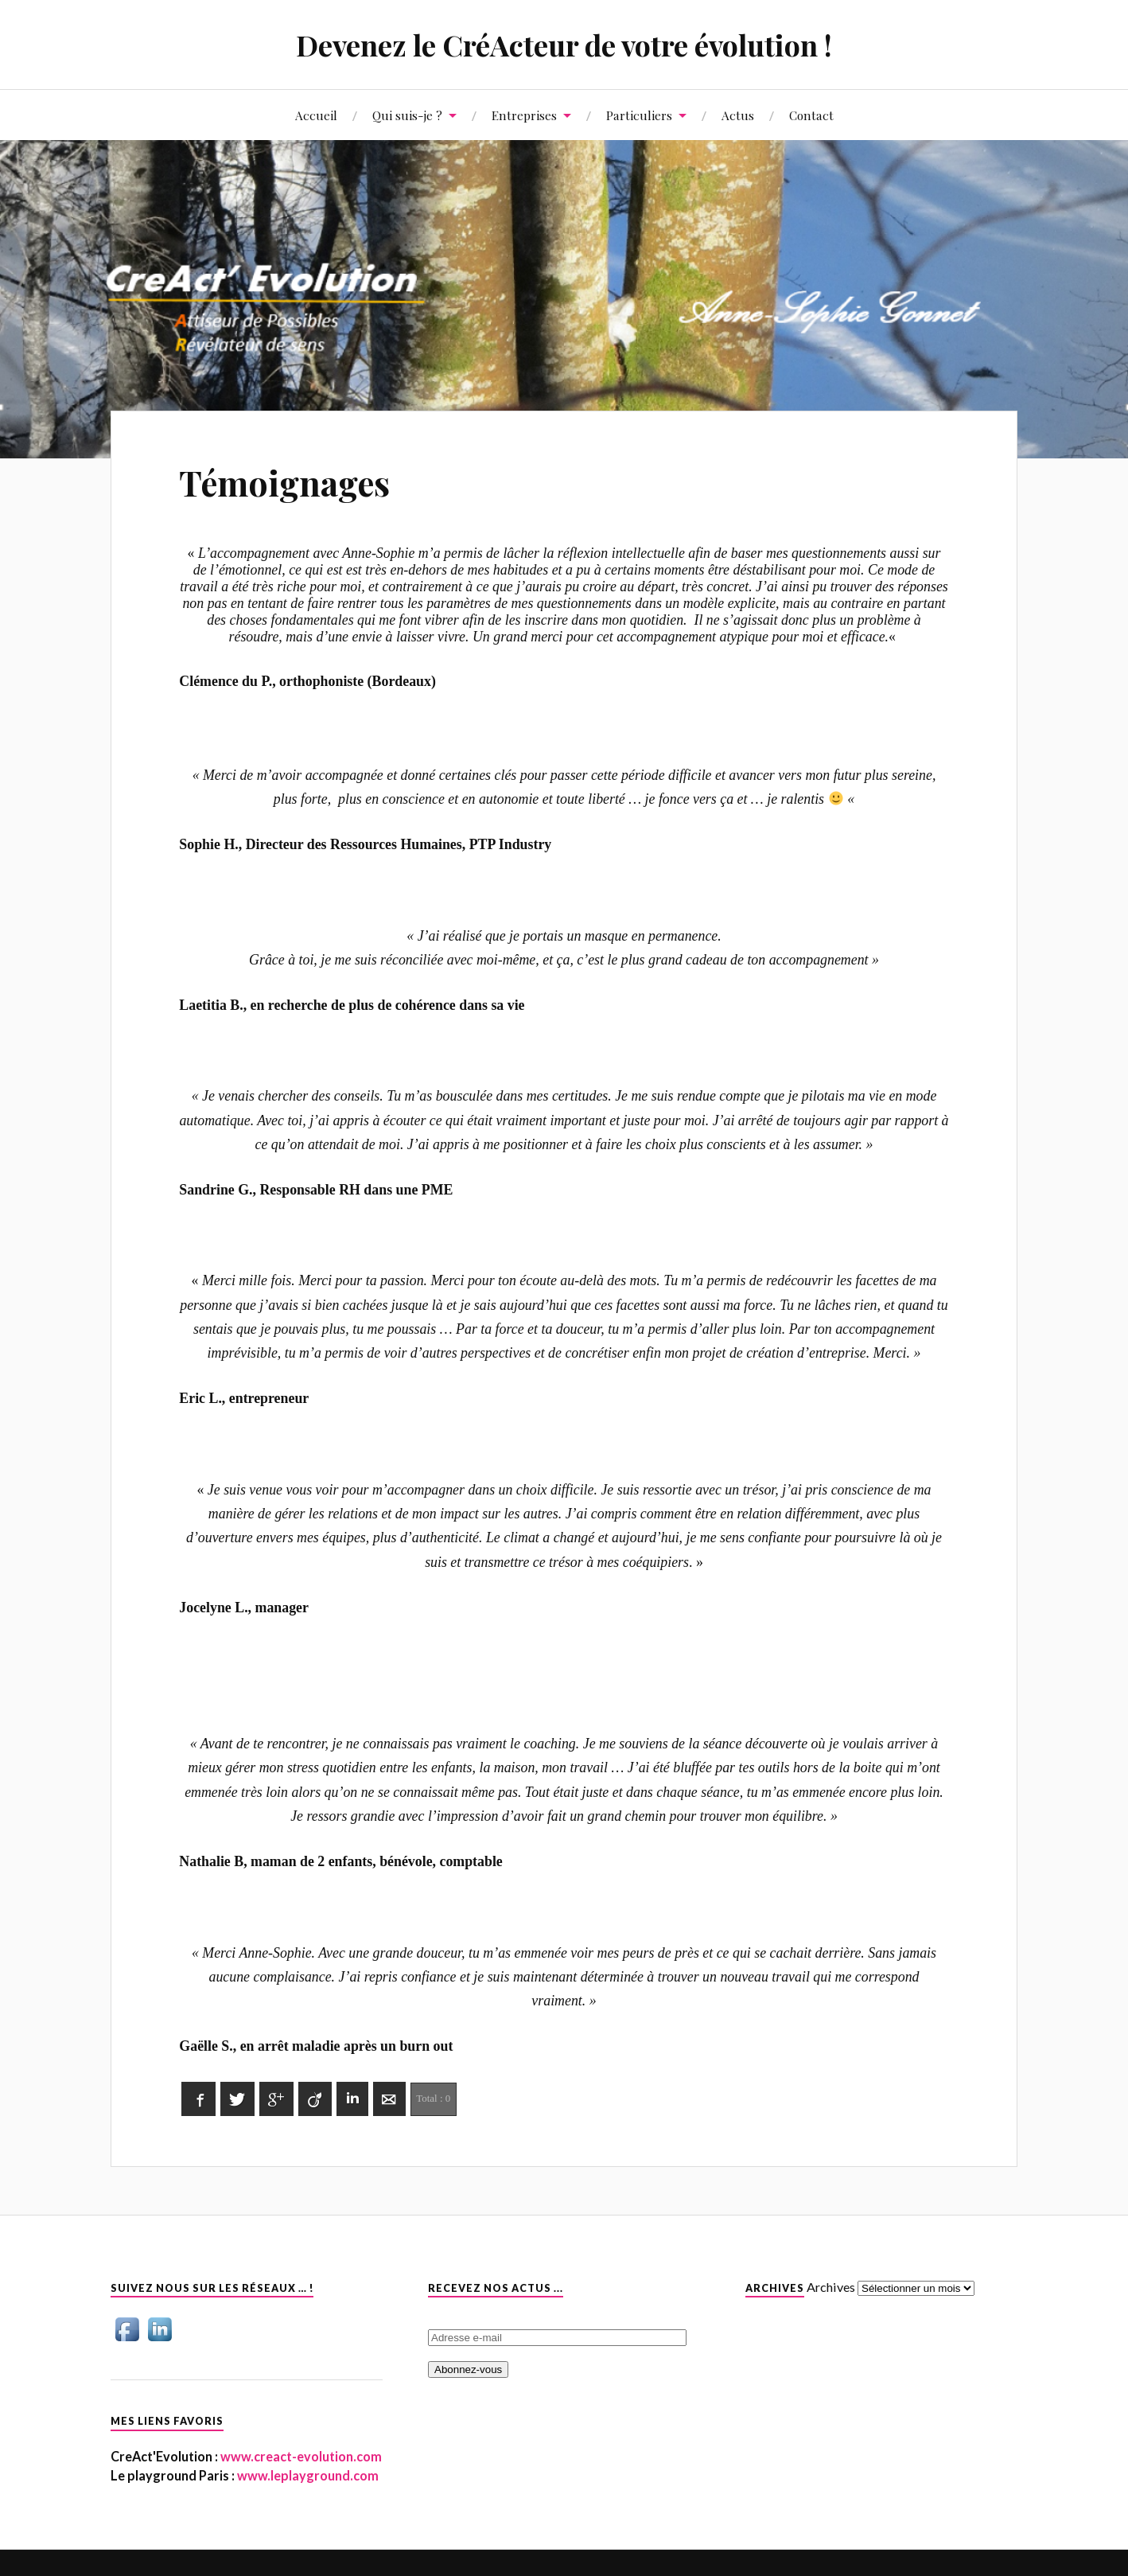 This screenshot has height=2576, width=1128. Describe the element at coordinates (287, 481) in the screenshot. I see `Témoignages` at that location.